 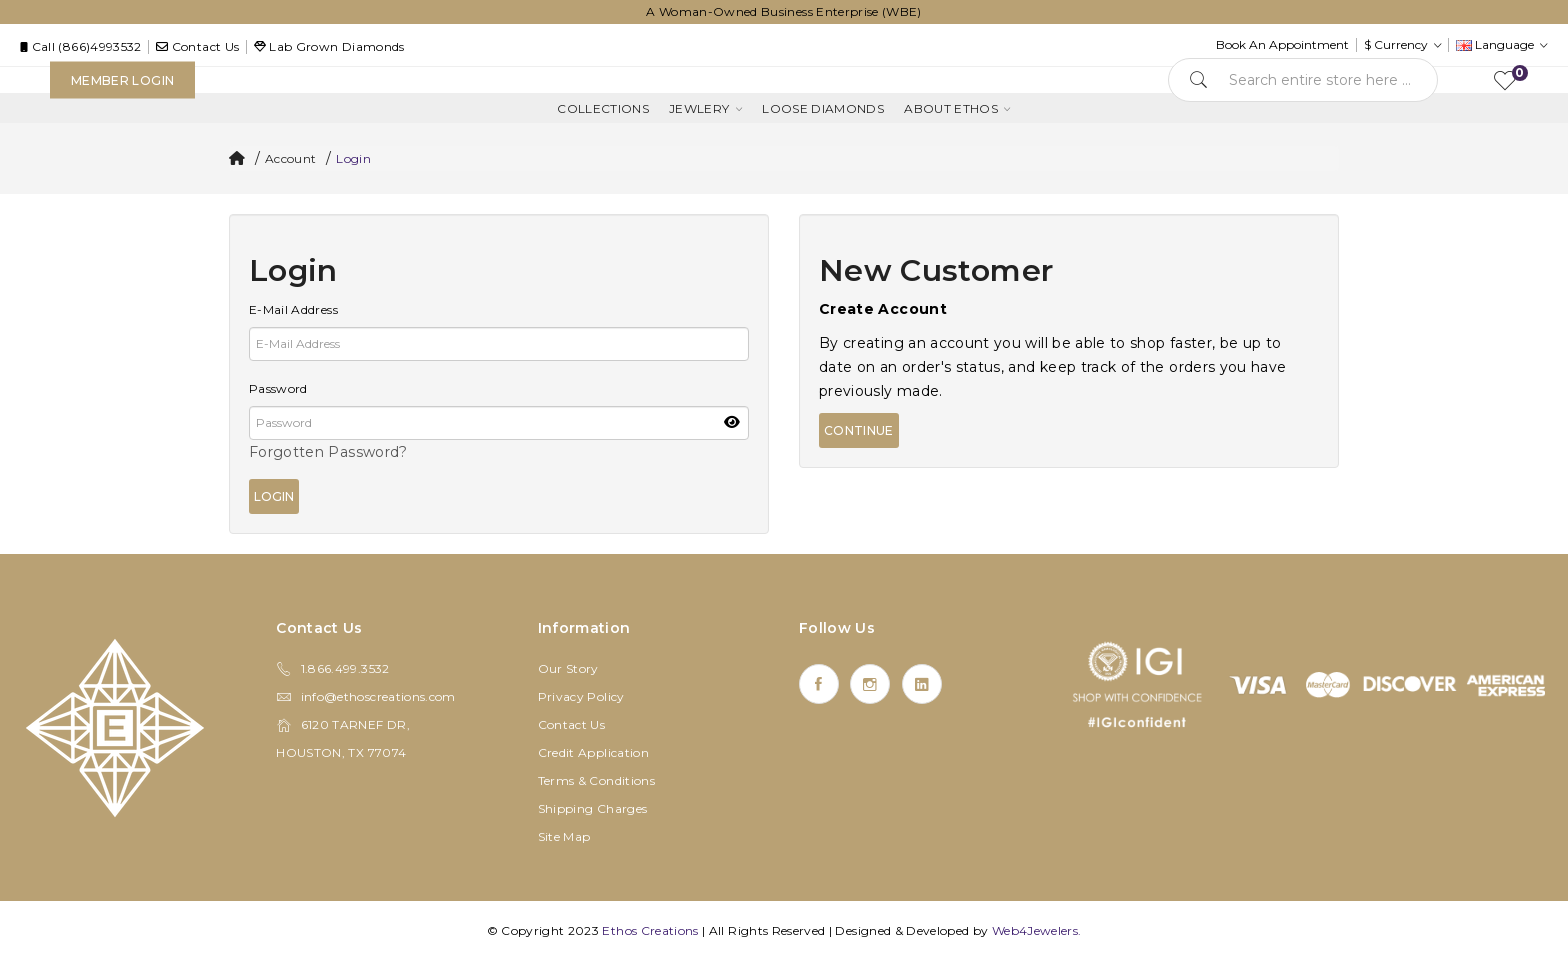 I want to click on Login, so click(x=353, y=158).